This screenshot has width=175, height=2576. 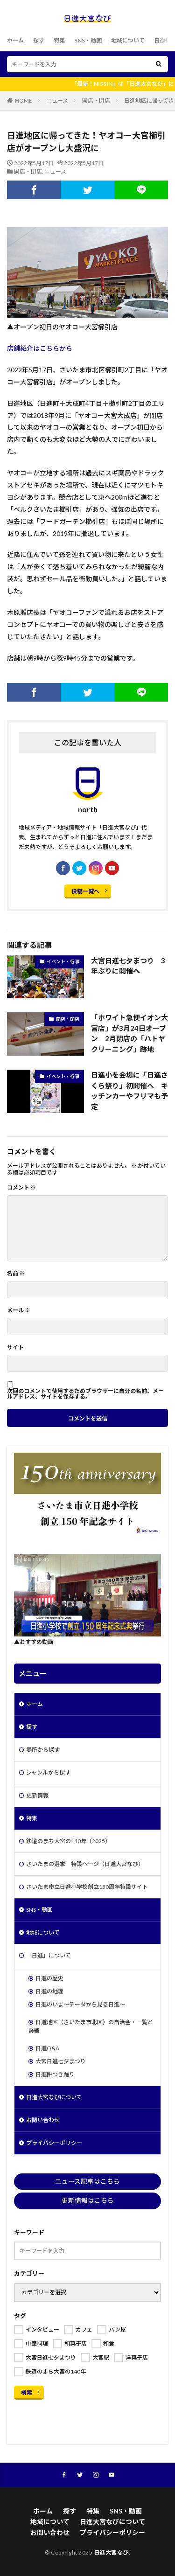 What do you see at coordinates (43, 2119) in the screenshot?
I see `お問い合わせ` at bounding box center [43, 2119].